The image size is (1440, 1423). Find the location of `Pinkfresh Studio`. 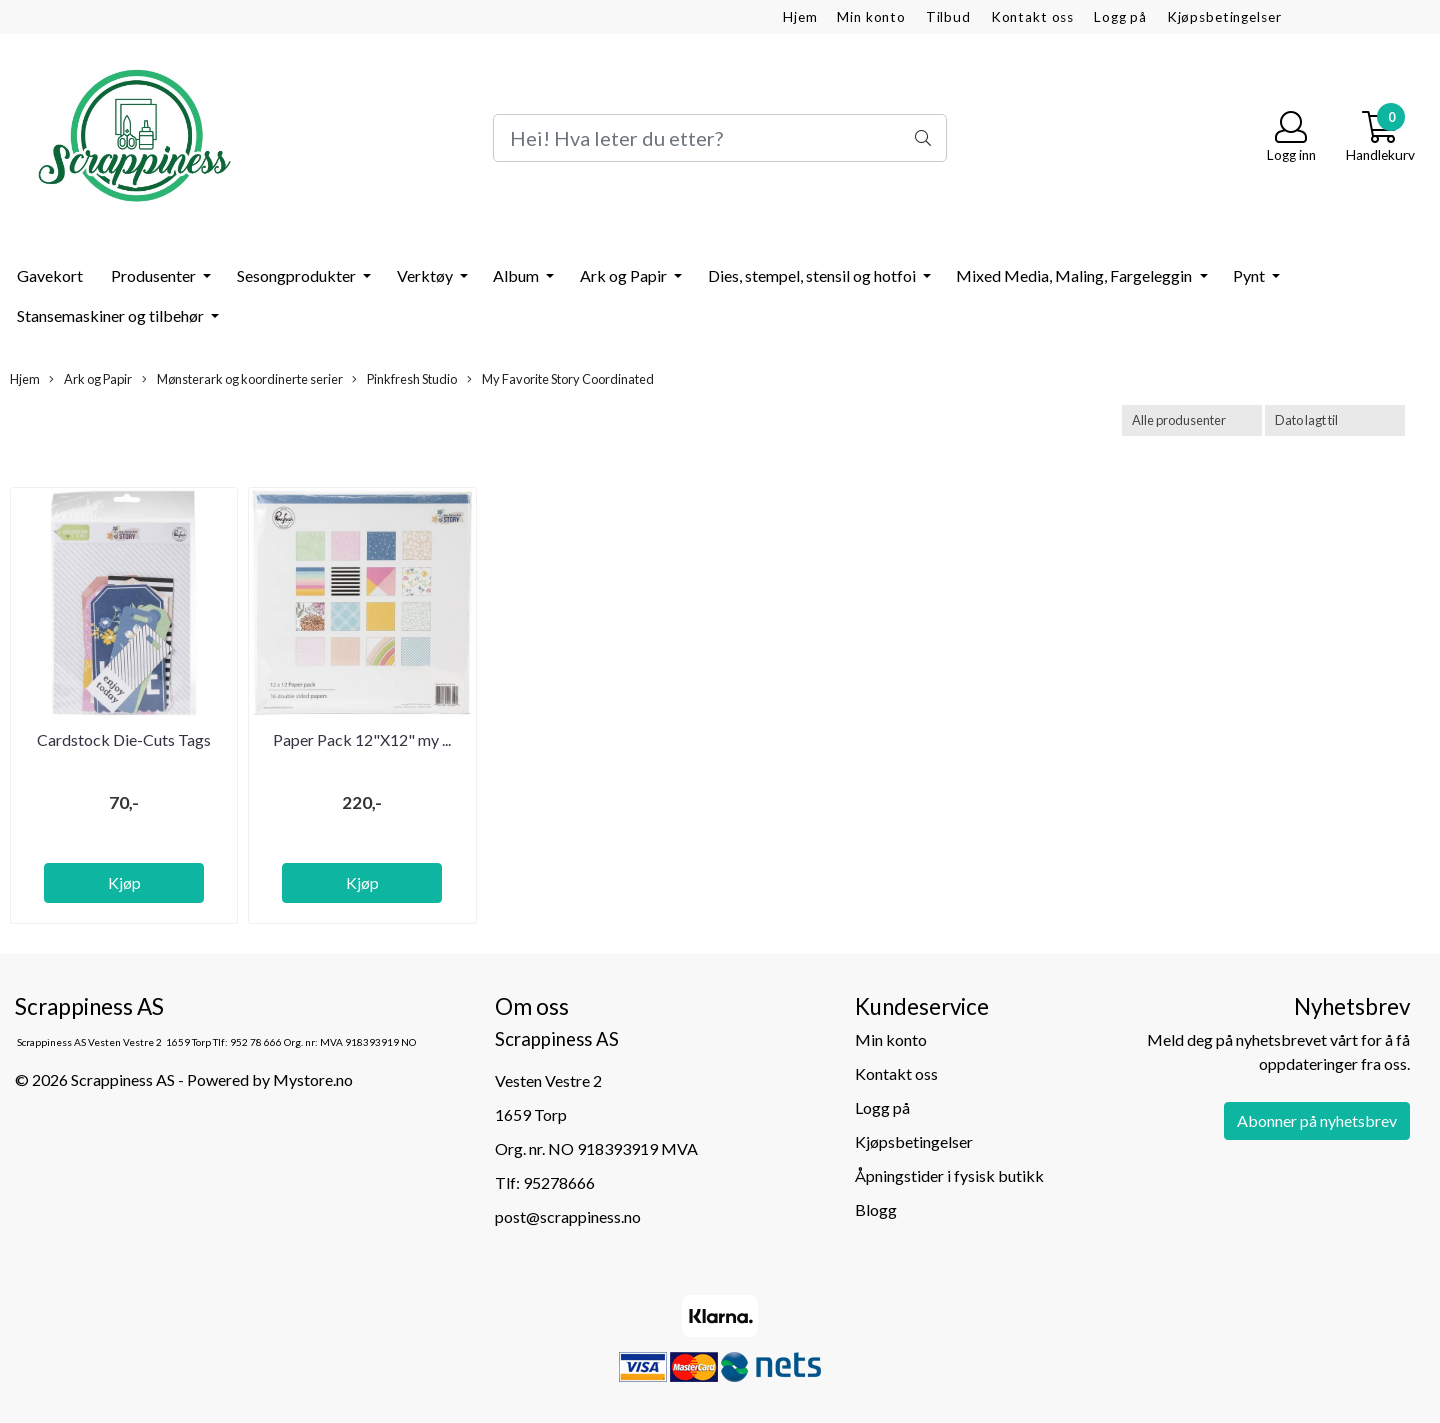

Pinkfresh Studio is located at coordinates (404, 379).